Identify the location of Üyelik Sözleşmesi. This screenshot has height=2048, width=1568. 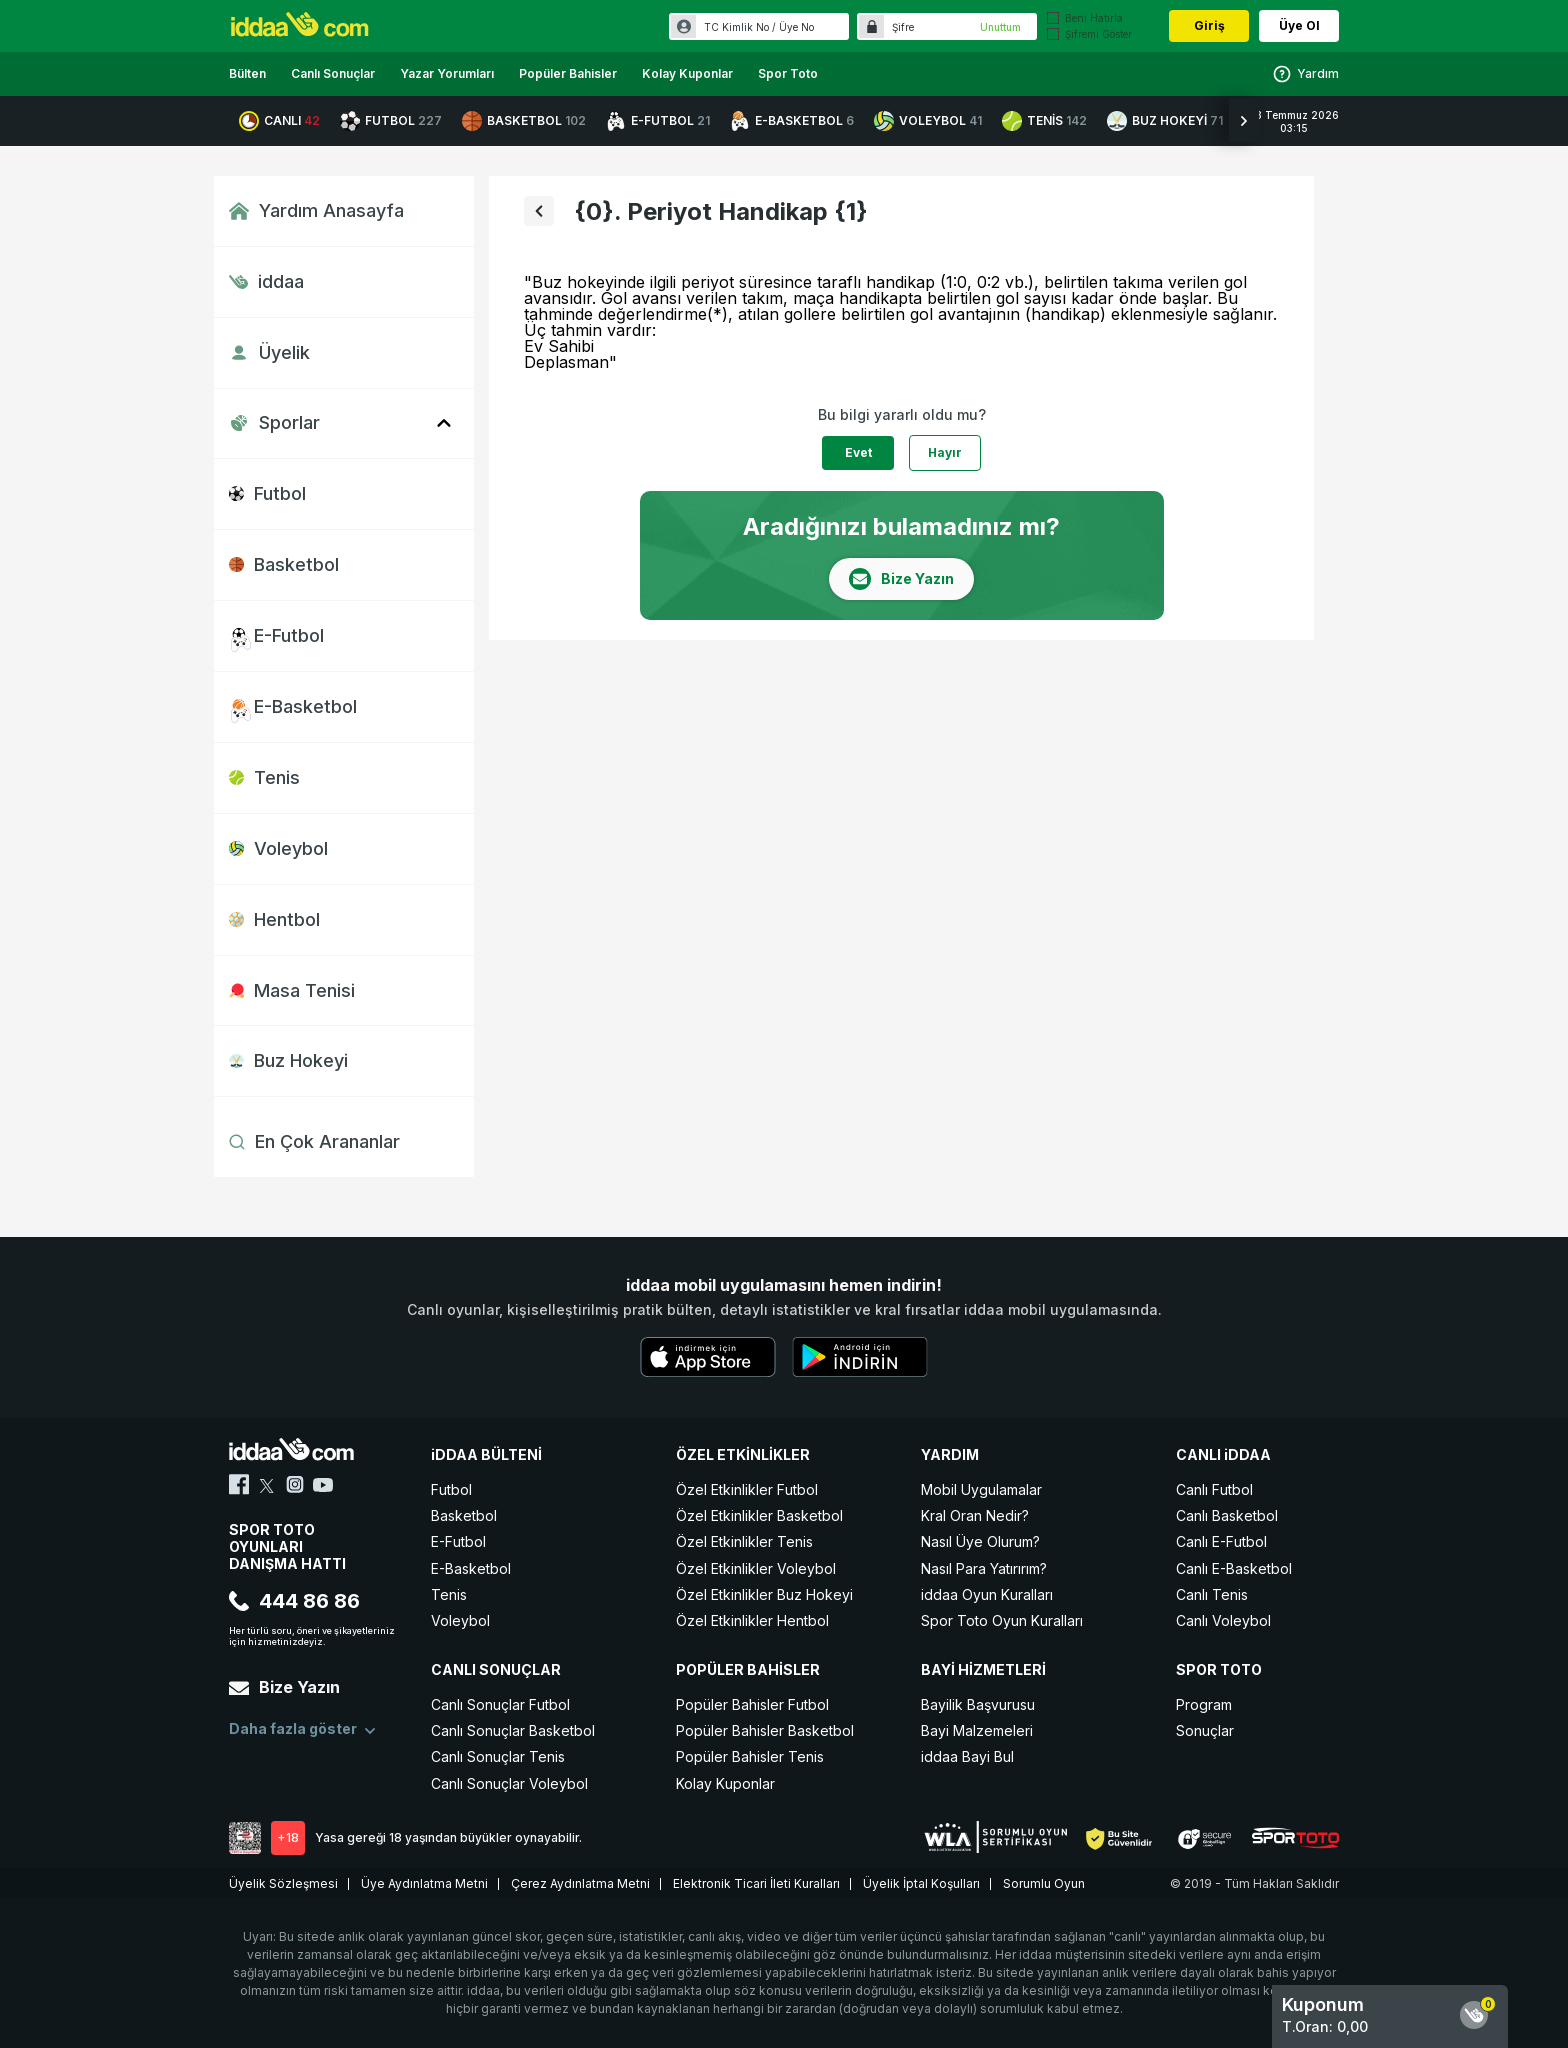
(283, 1883).